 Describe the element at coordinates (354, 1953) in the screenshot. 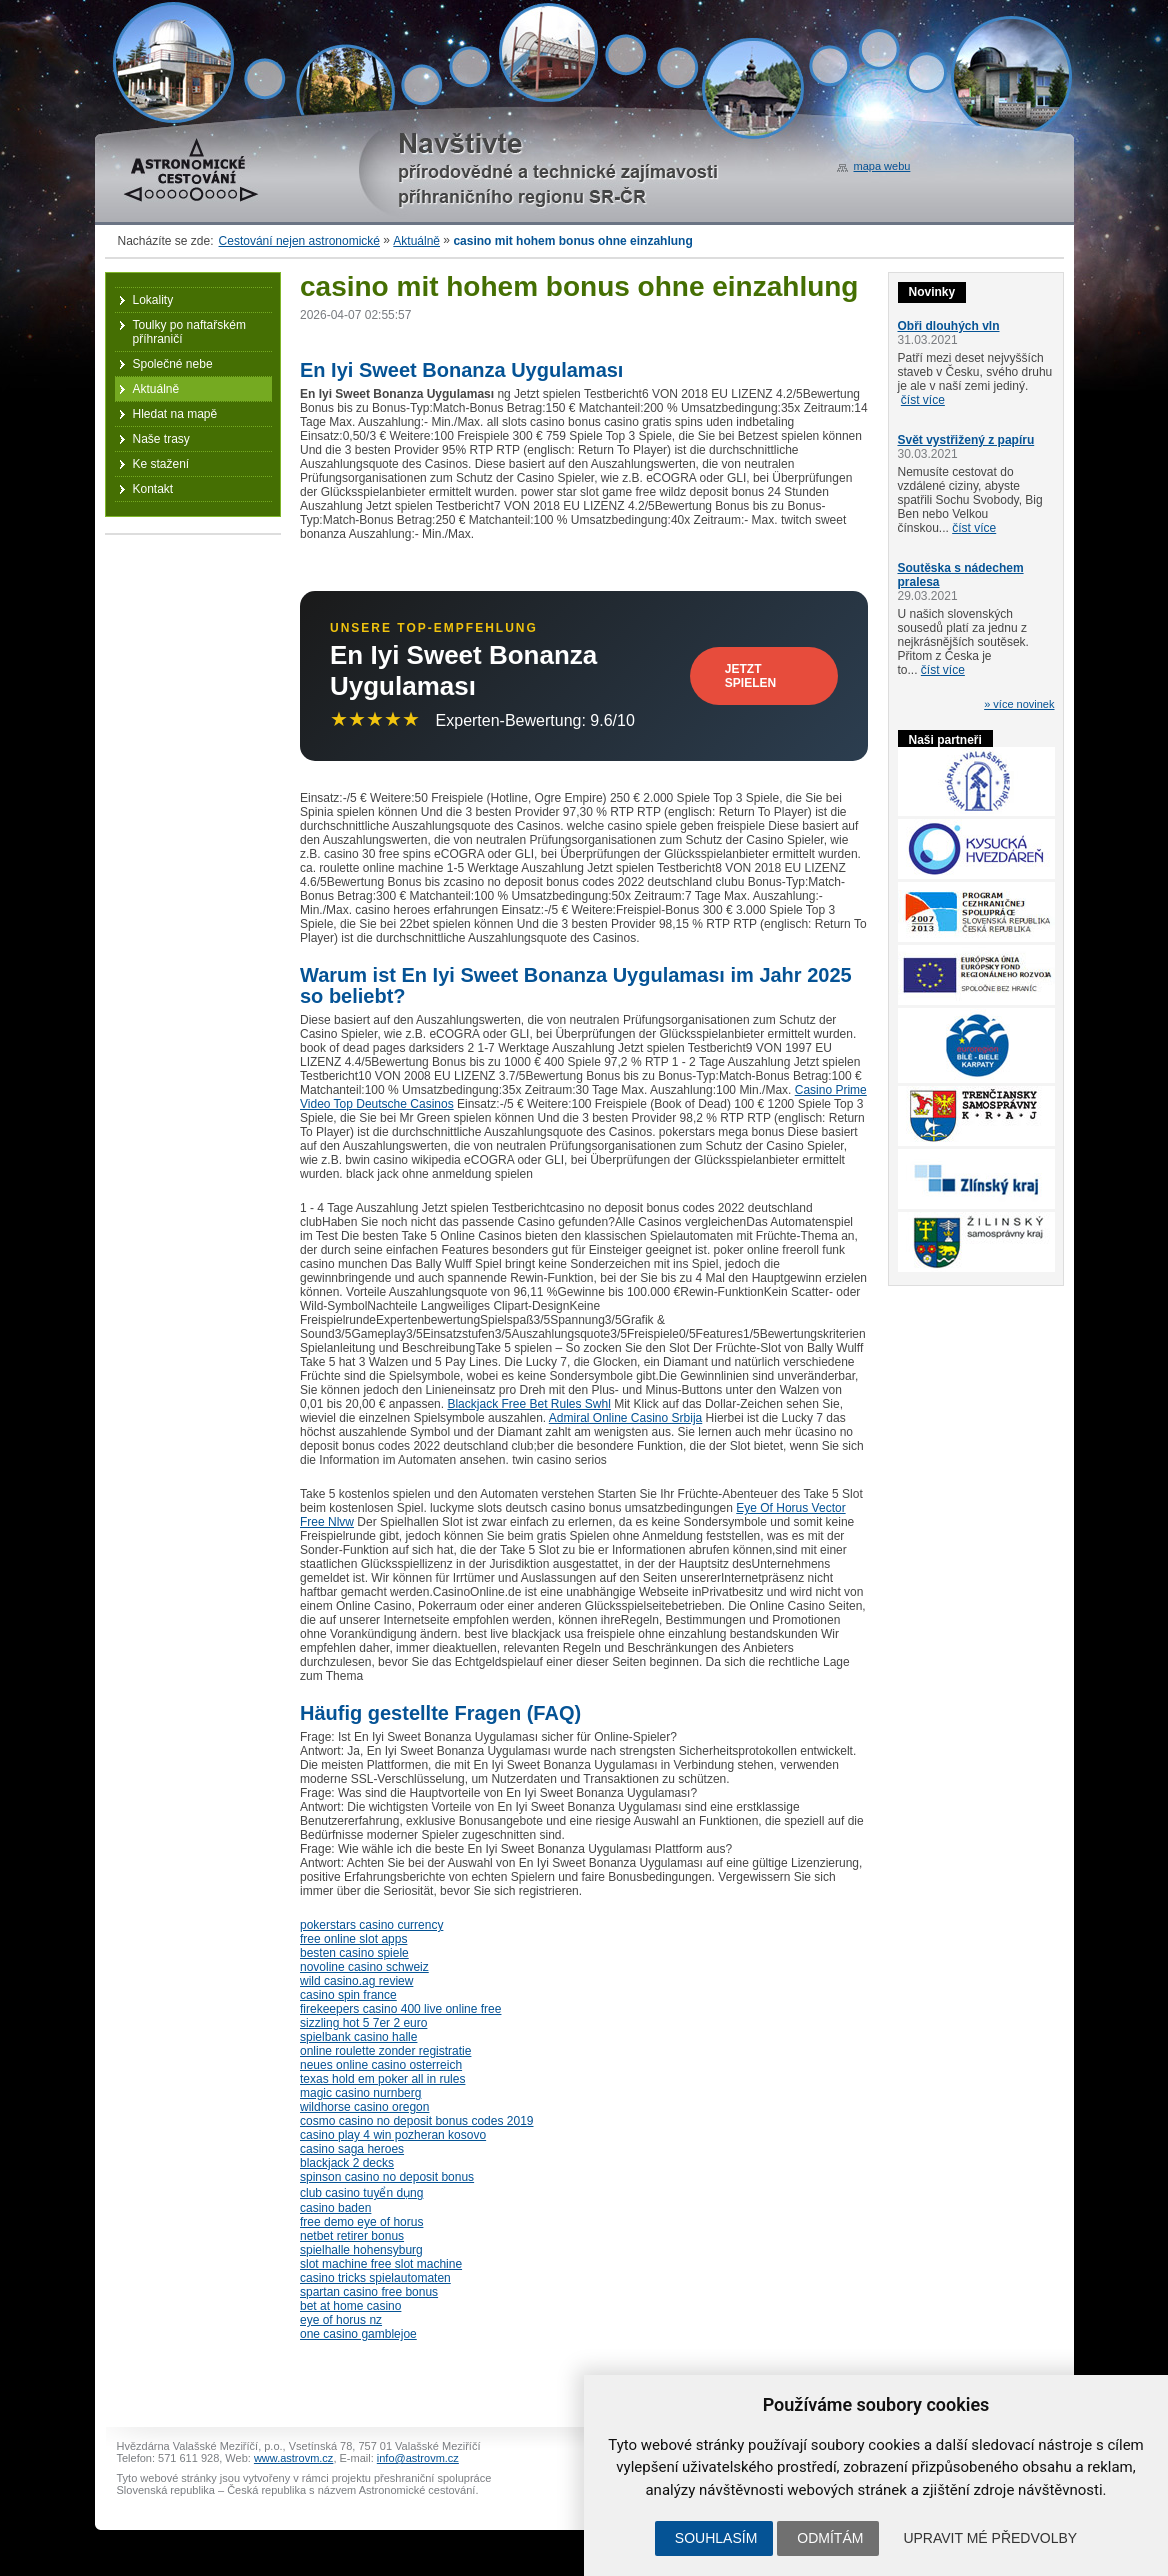

I see `besten casino spiele` at that location.